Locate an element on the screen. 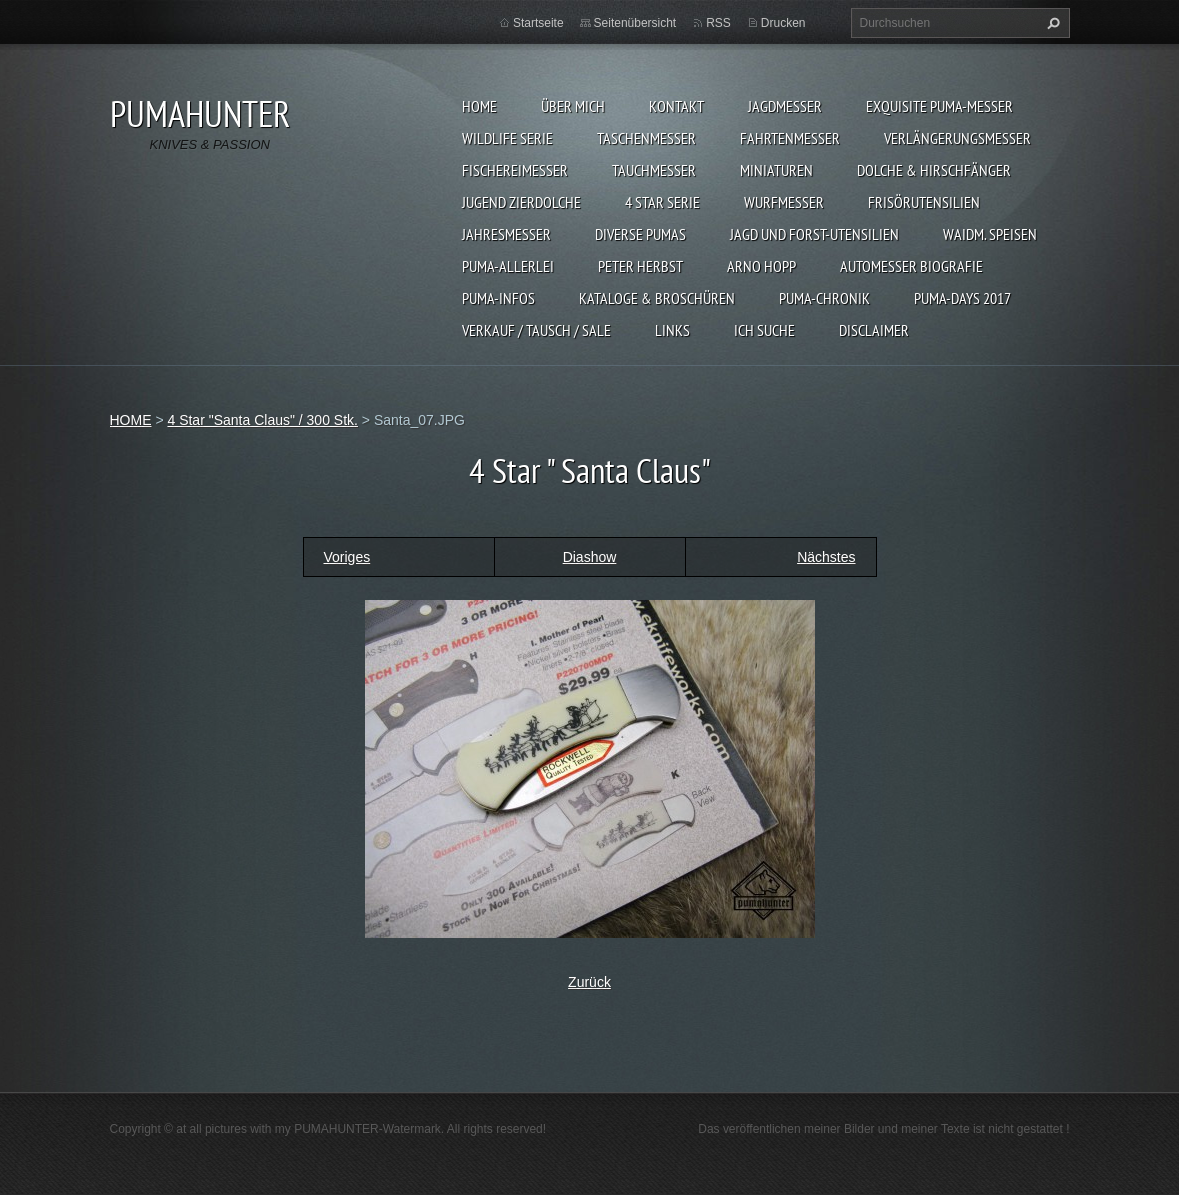 The height and width of the screenshot is (1195, 1179). Nächstes is located at coordinates (826, 557).